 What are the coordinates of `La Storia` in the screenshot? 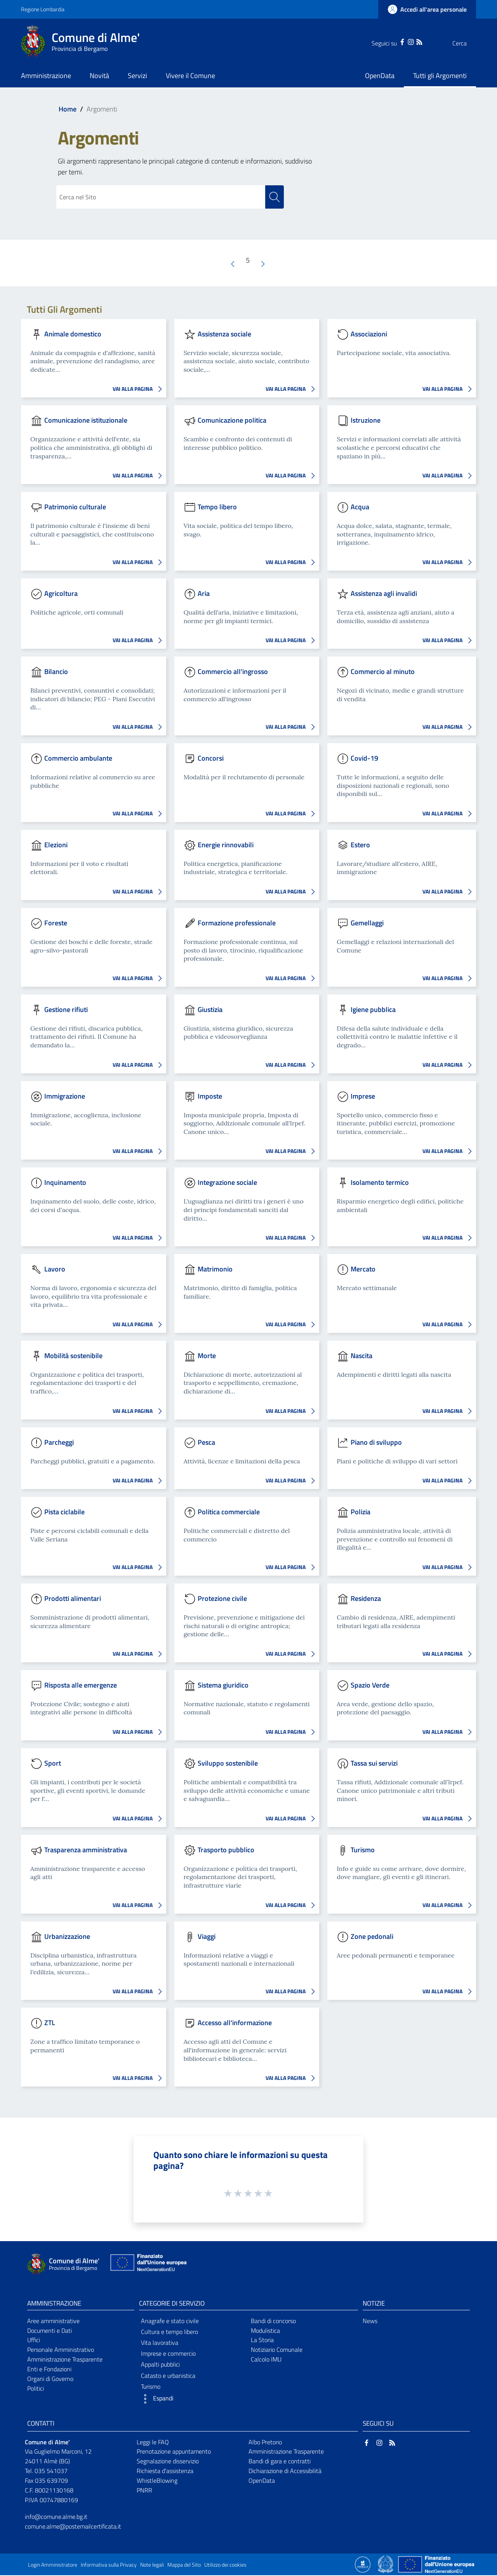 It's located at (262, 2340).